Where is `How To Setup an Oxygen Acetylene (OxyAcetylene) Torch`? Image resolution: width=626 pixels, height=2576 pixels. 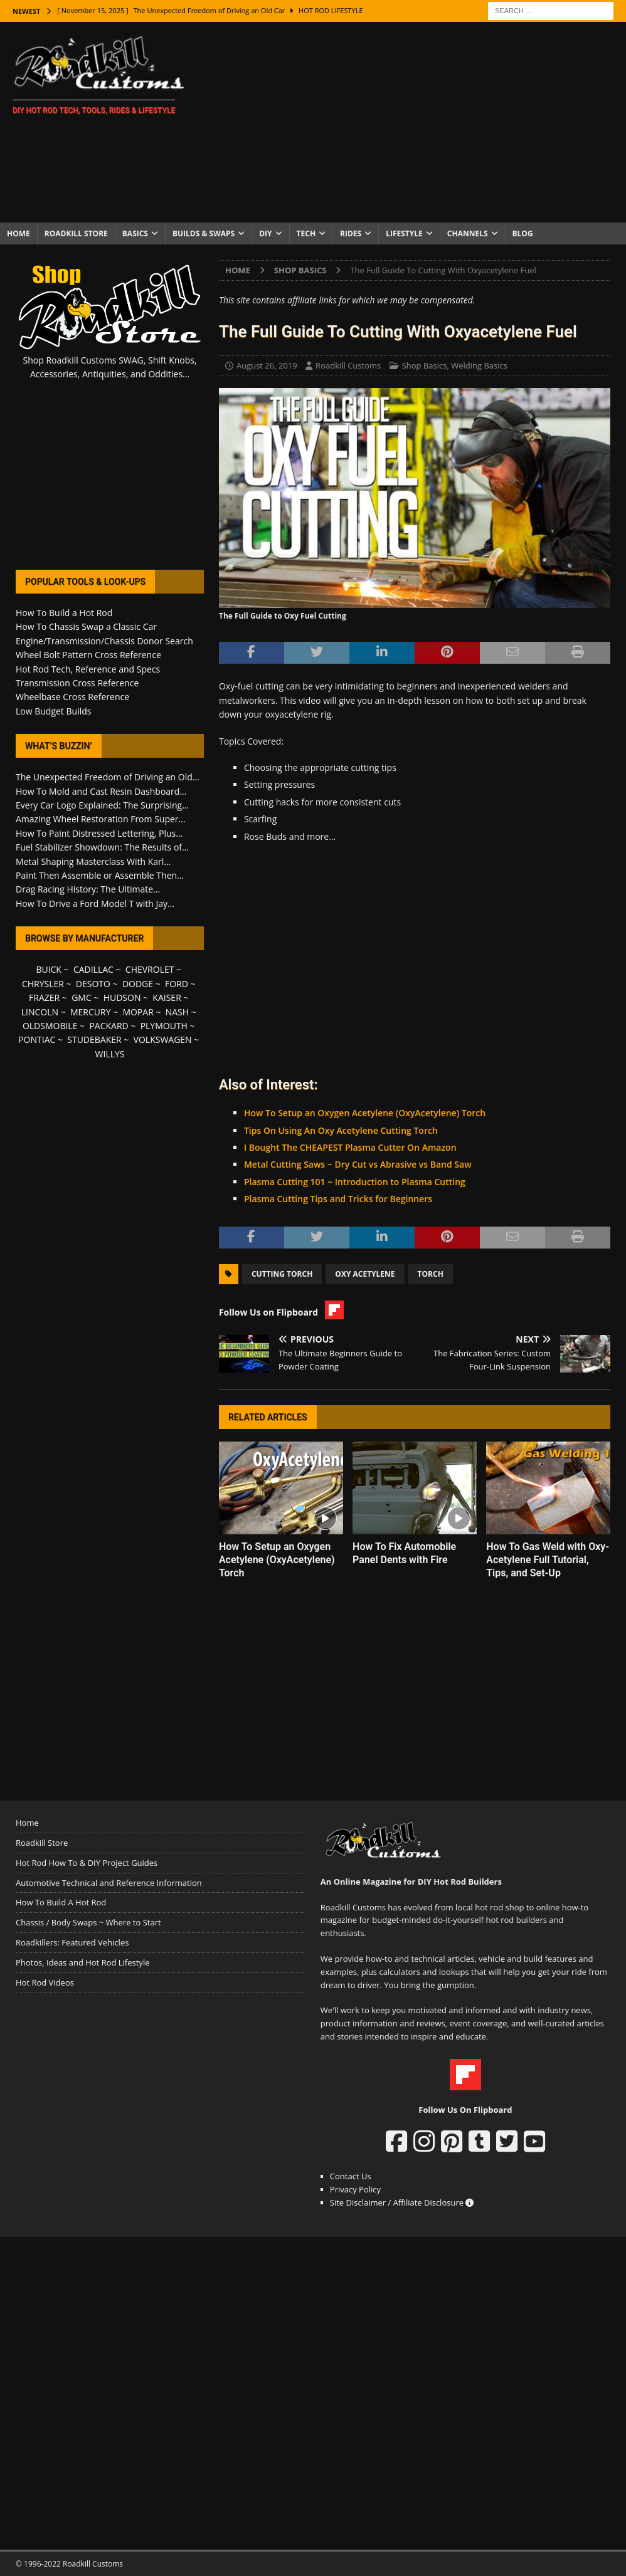 How To Setup an Oxygen Acetylene (OxyAcetylene) Torch is located at coordinates (364, 1113).